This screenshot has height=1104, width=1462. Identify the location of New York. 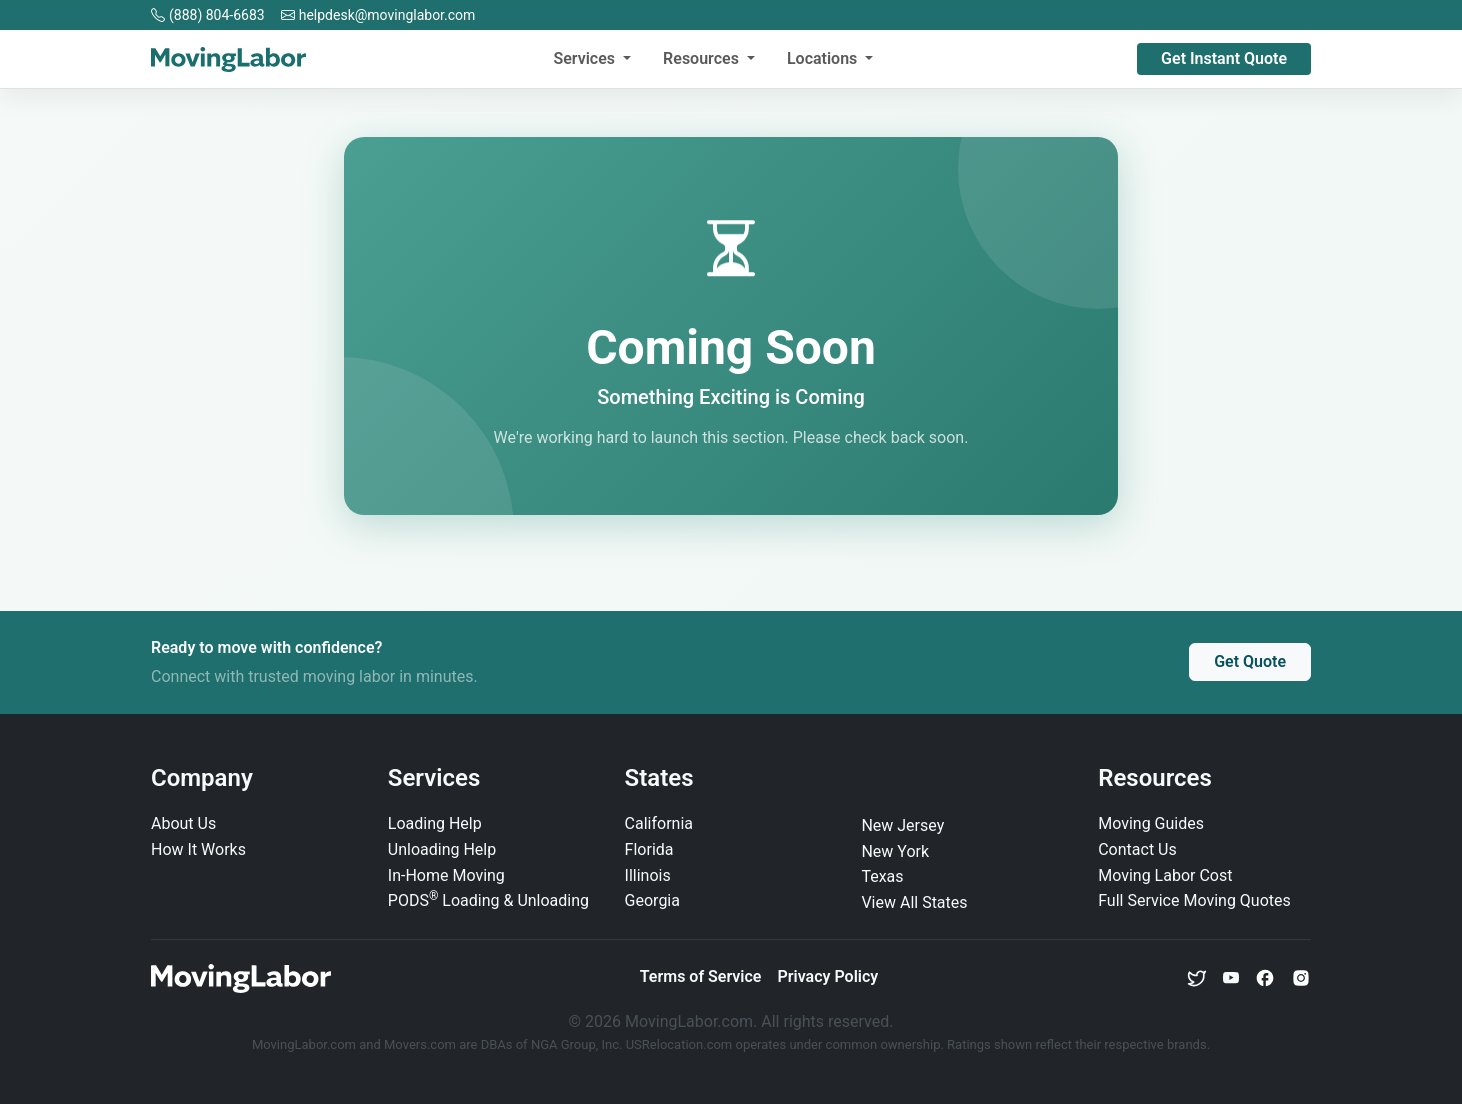
(895, 851).